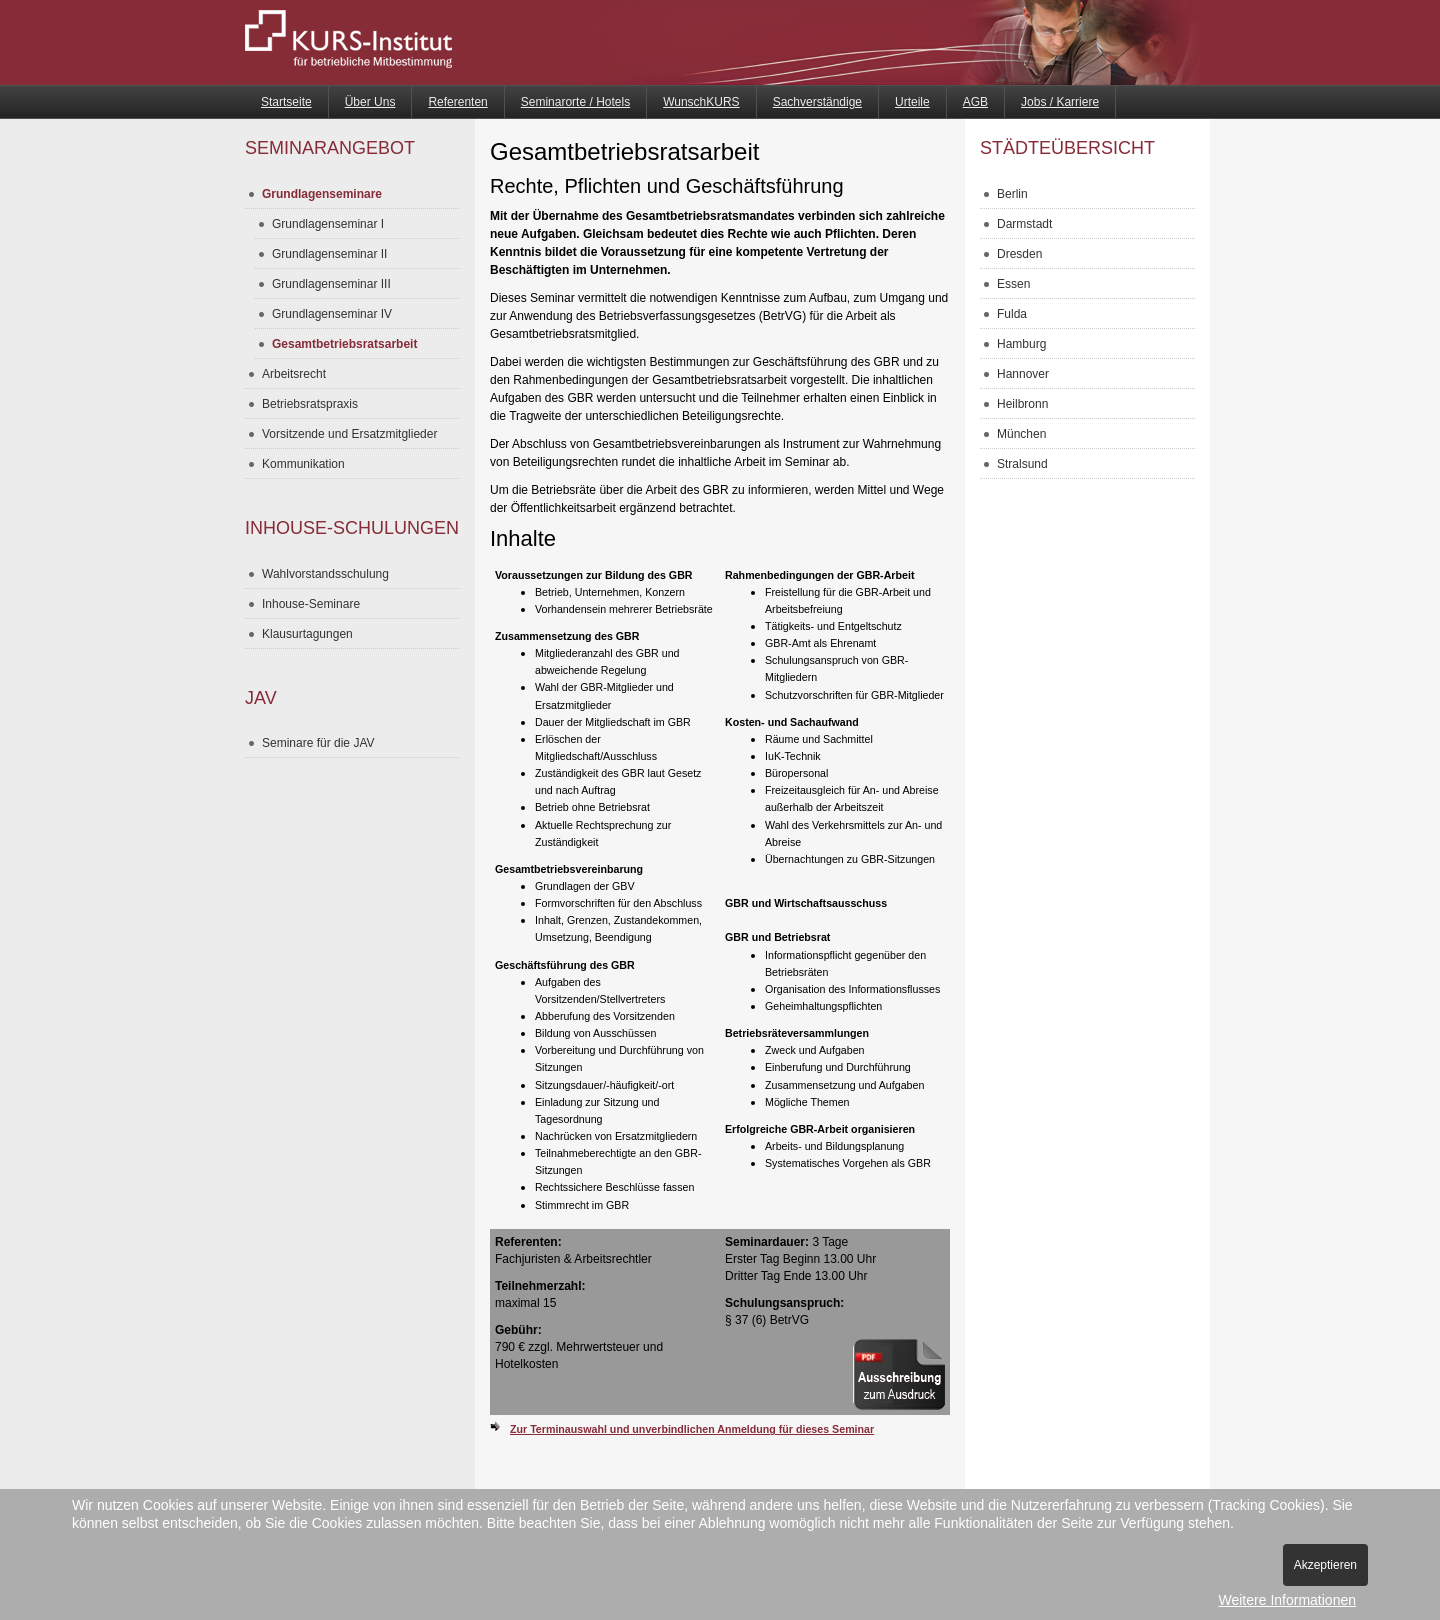  What do you see at coordinates (344, 344) in the screenshot?
I see `Gesamtbetriebsratsarbeit` at bounding box center [344, 344].